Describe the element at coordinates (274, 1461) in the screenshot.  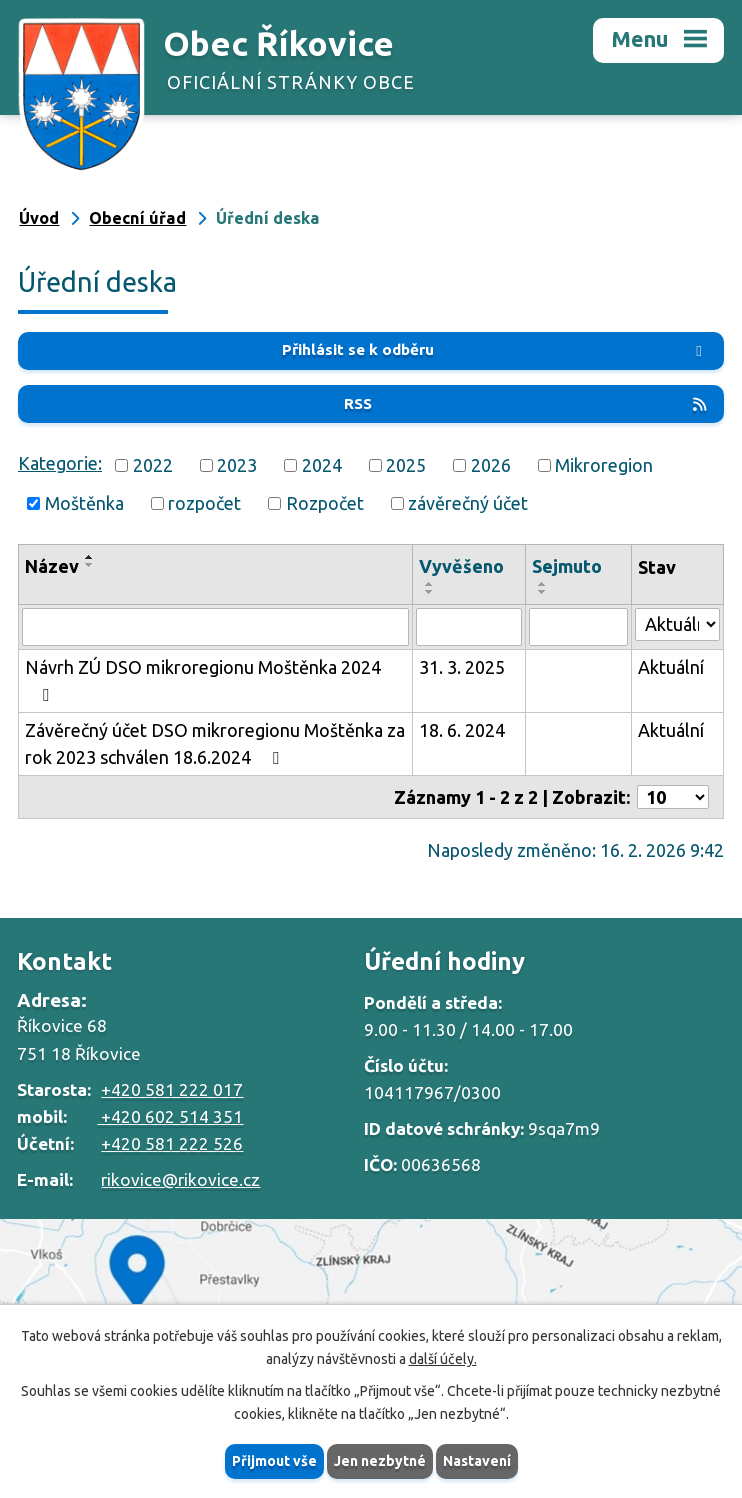
I see `Přijmout vše` at that location.